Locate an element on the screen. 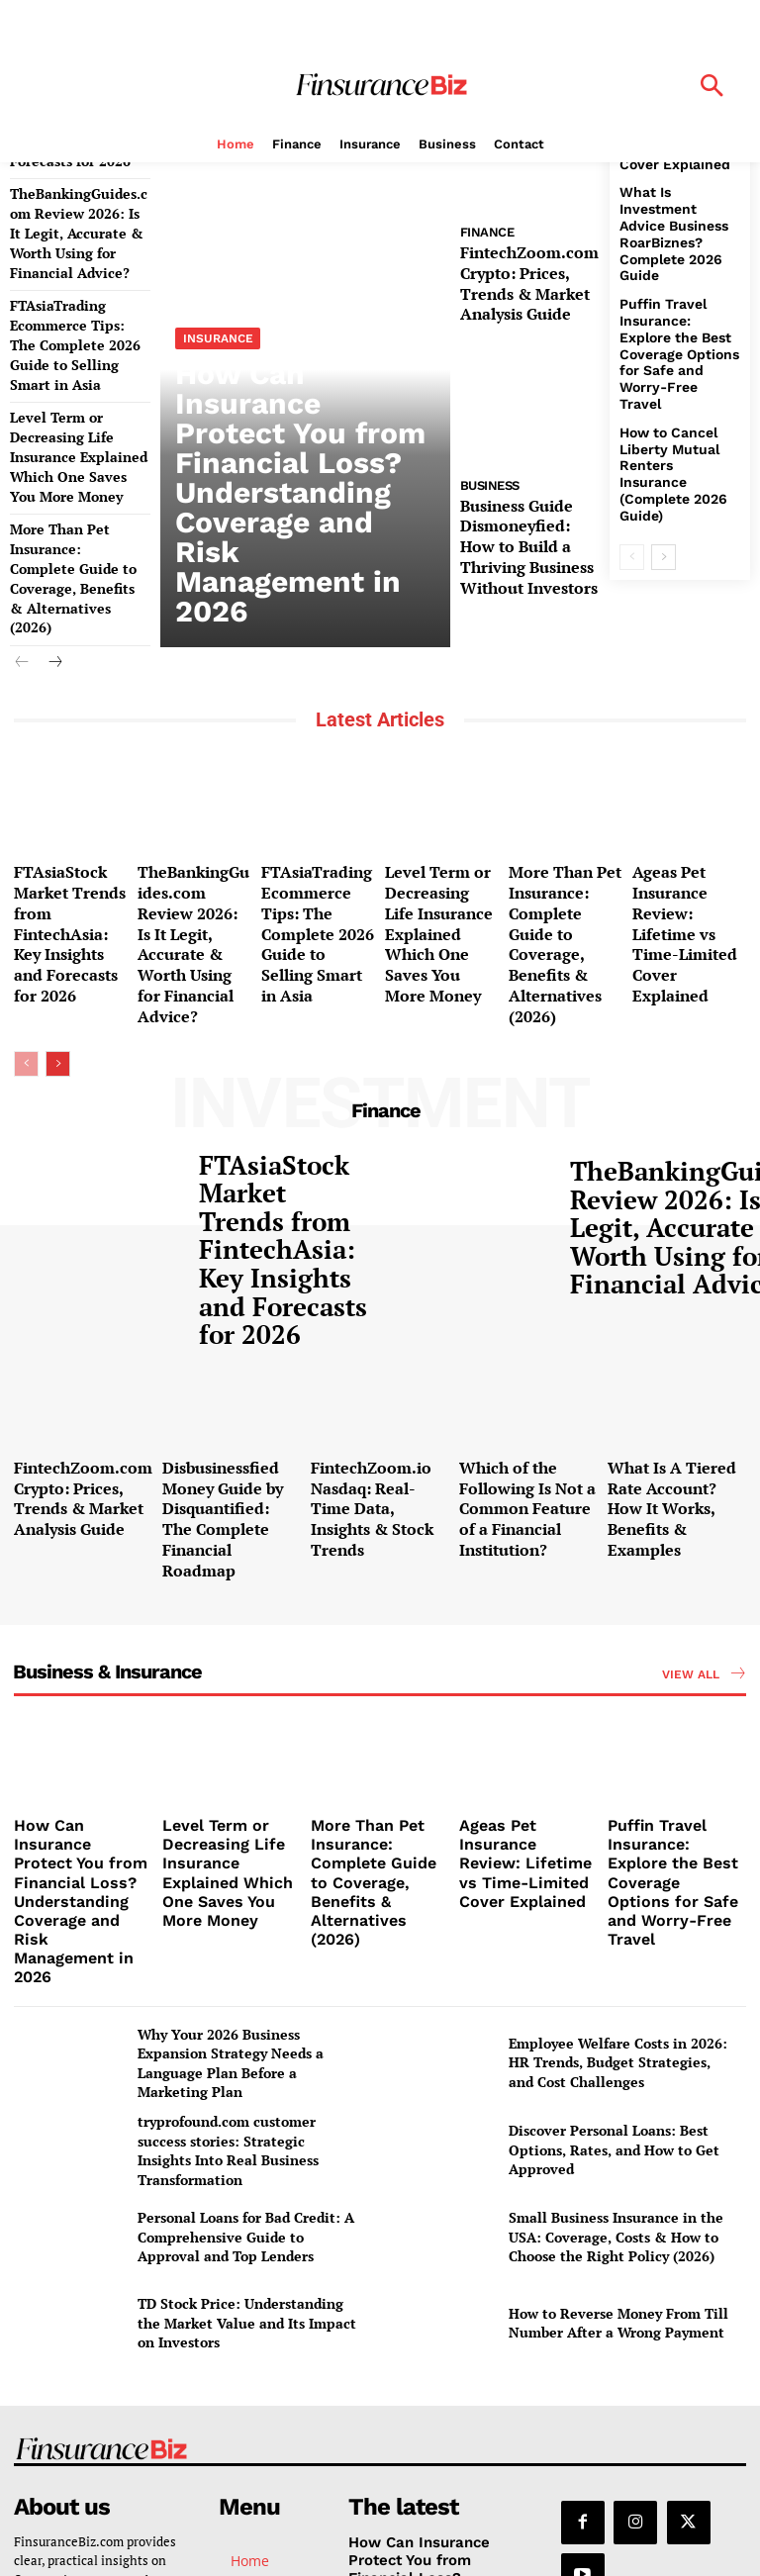  Disbusinessfied Money Guide by Disquantified: The Complete Financial Roadmap is located at coordinates (220, 1335).